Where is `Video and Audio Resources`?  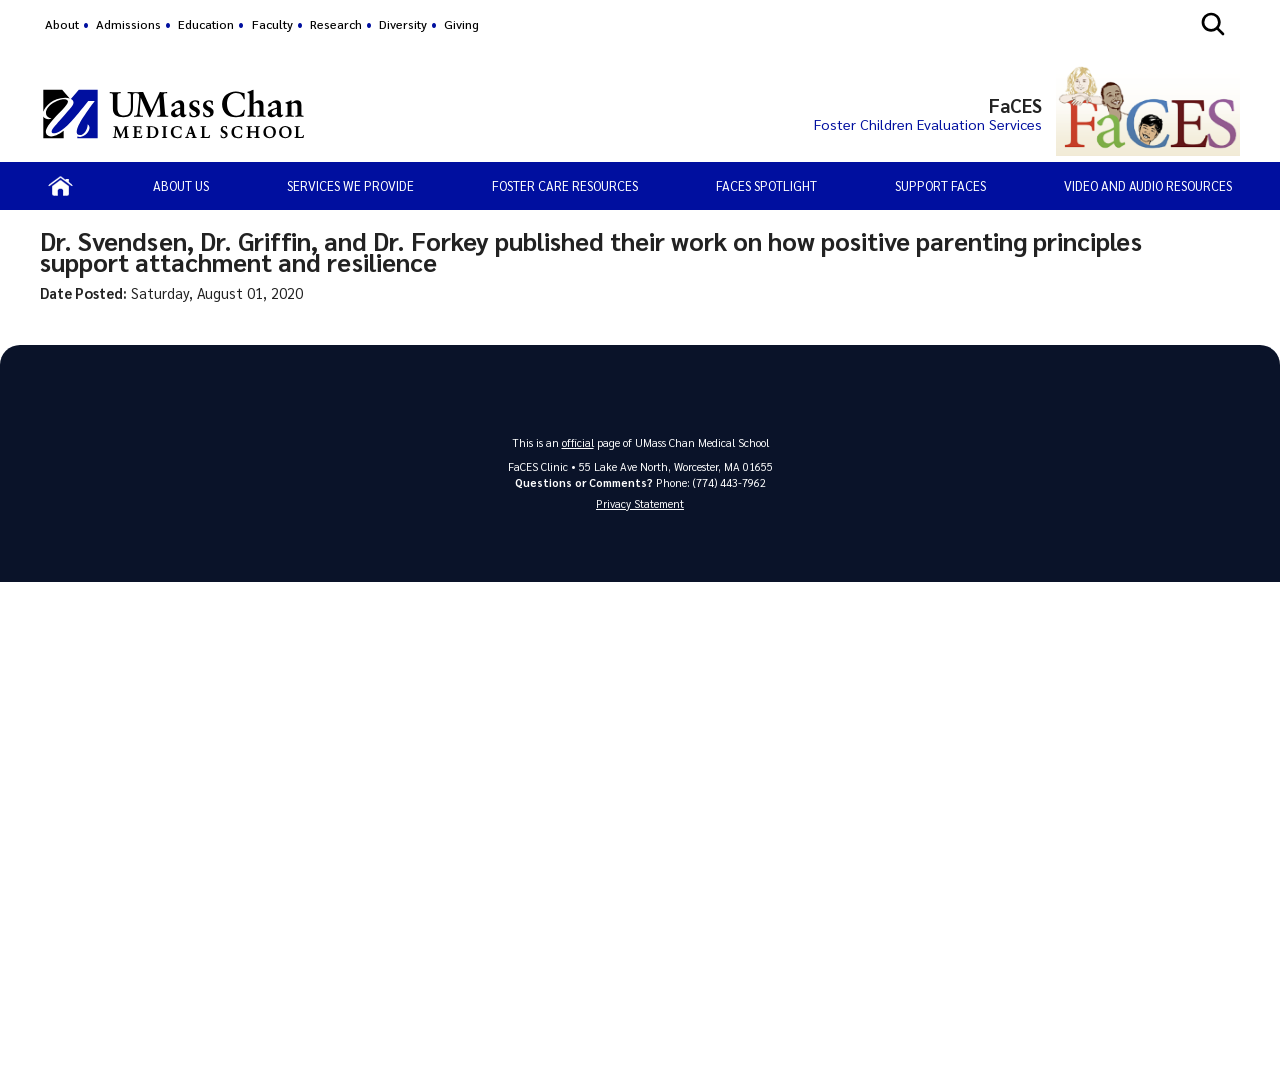
Video and Audio Resources is located at coordinates (1148, 185).